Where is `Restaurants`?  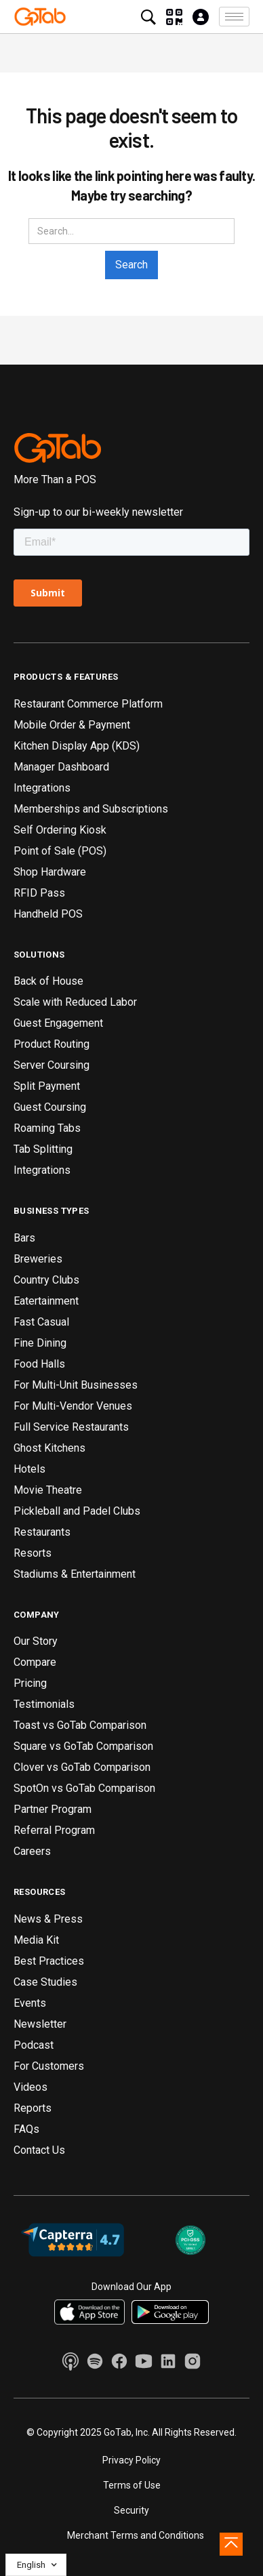
Restaurants is located at coordinates (42, 1532).